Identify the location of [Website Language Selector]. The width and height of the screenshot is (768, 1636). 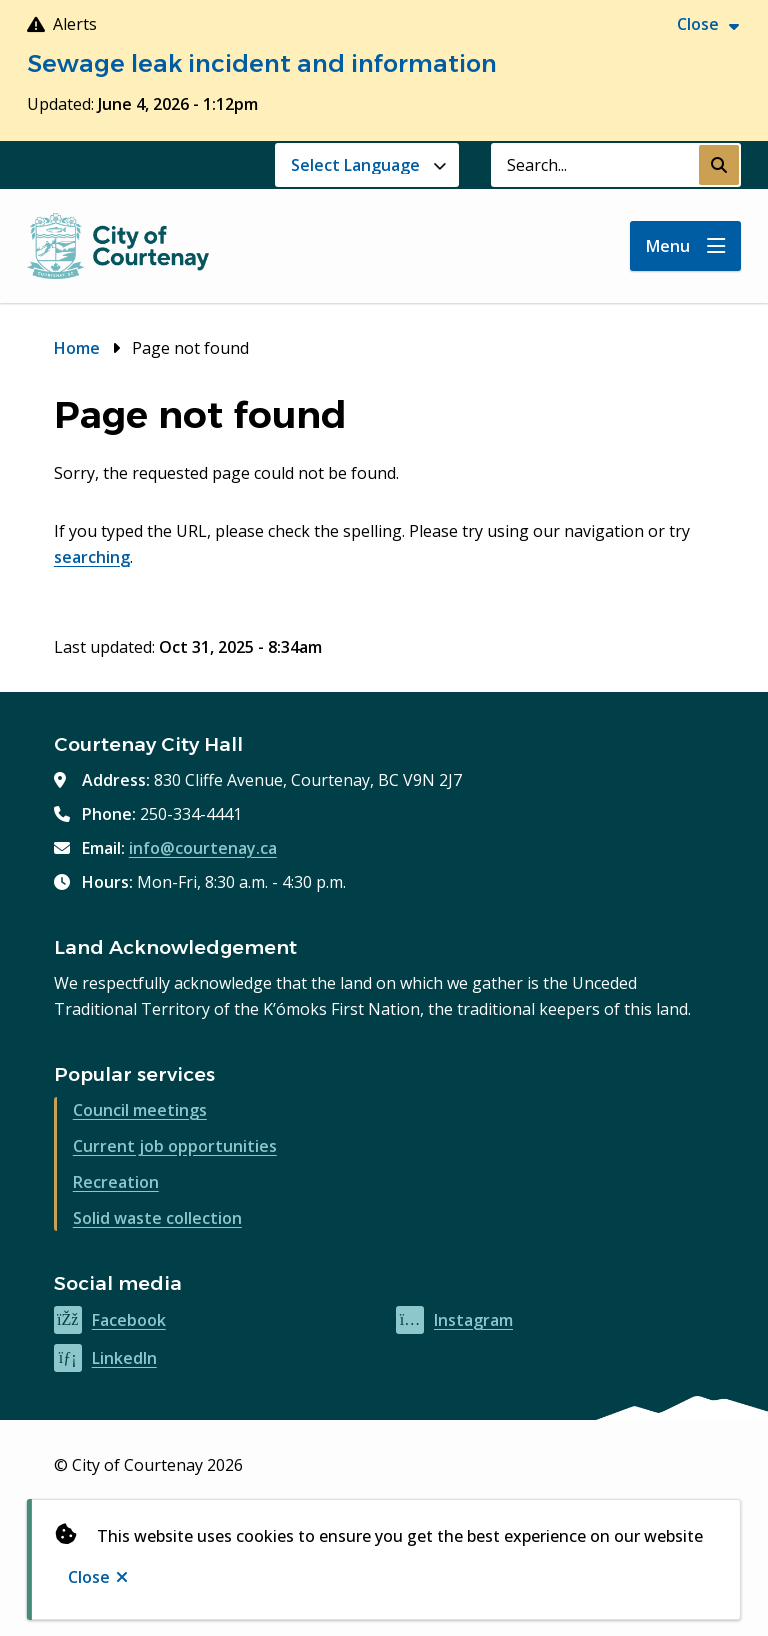
(367, 165).